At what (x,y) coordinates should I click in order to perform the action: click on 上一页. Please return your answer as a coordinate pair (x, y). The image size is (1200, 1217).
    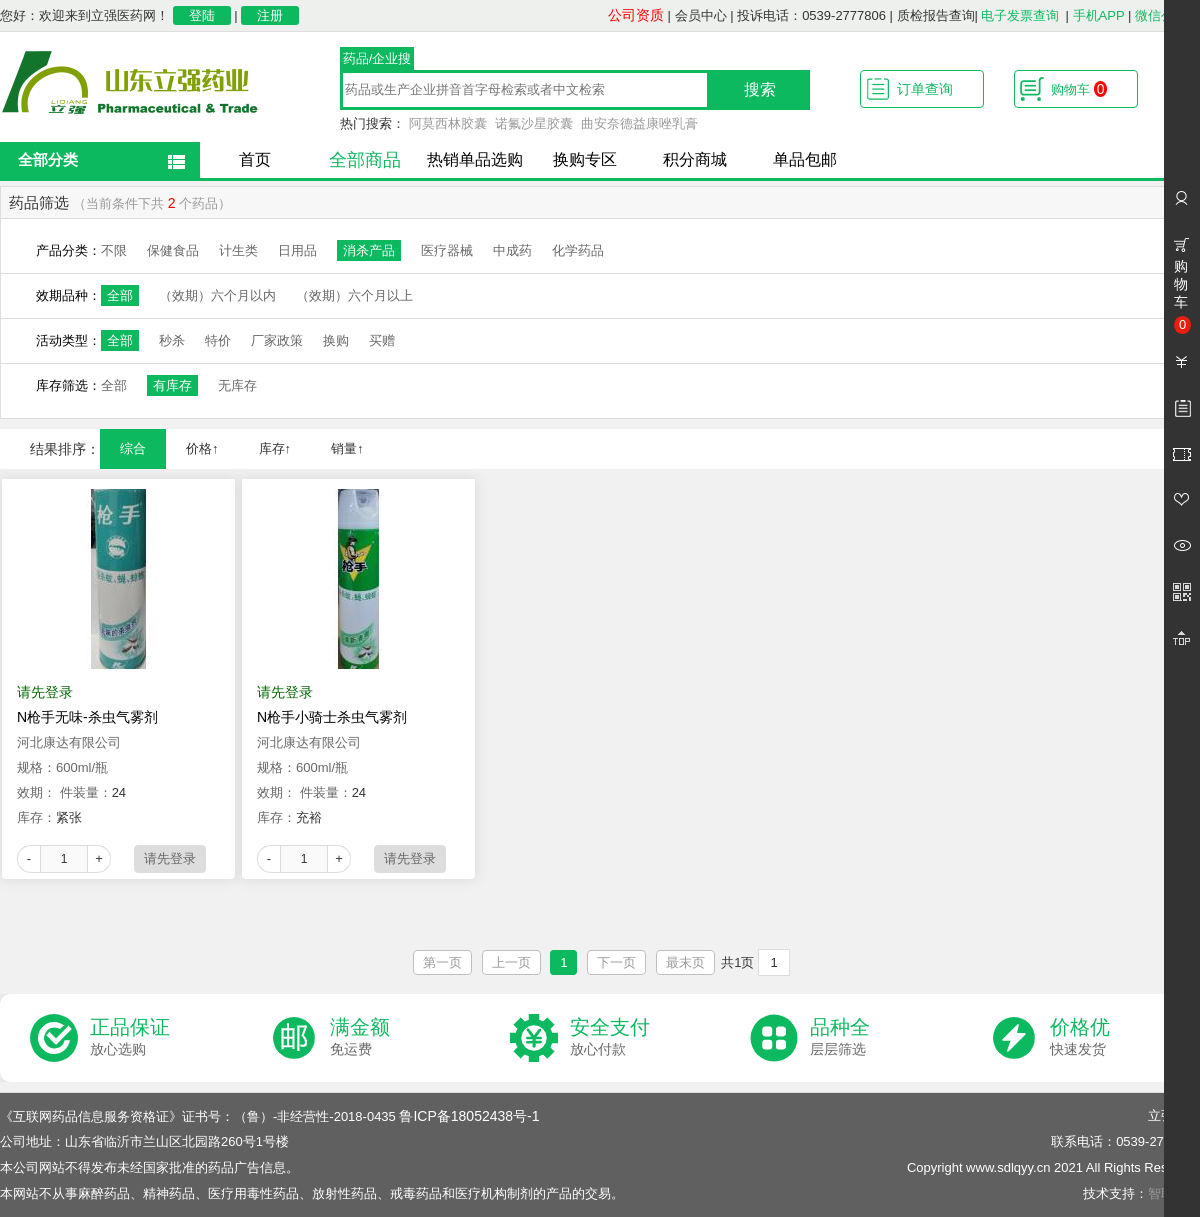
    Looking at the image, I should click on (511, 962).